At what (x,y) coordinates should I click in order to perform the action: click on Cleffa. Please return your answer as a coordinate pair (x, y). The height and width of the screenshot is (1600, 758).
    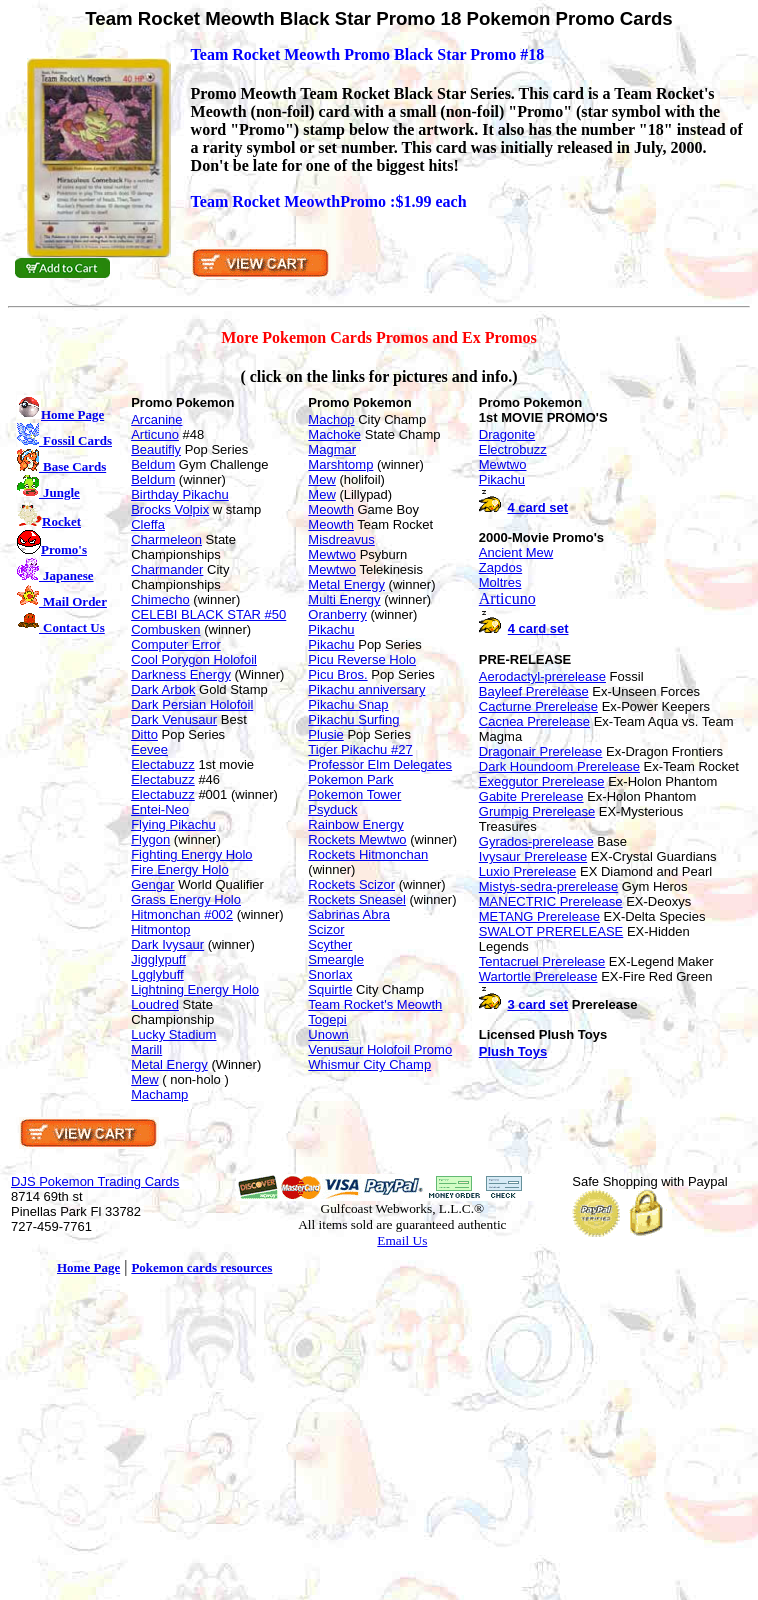
    Looking at the image, I should click on (148, 524).